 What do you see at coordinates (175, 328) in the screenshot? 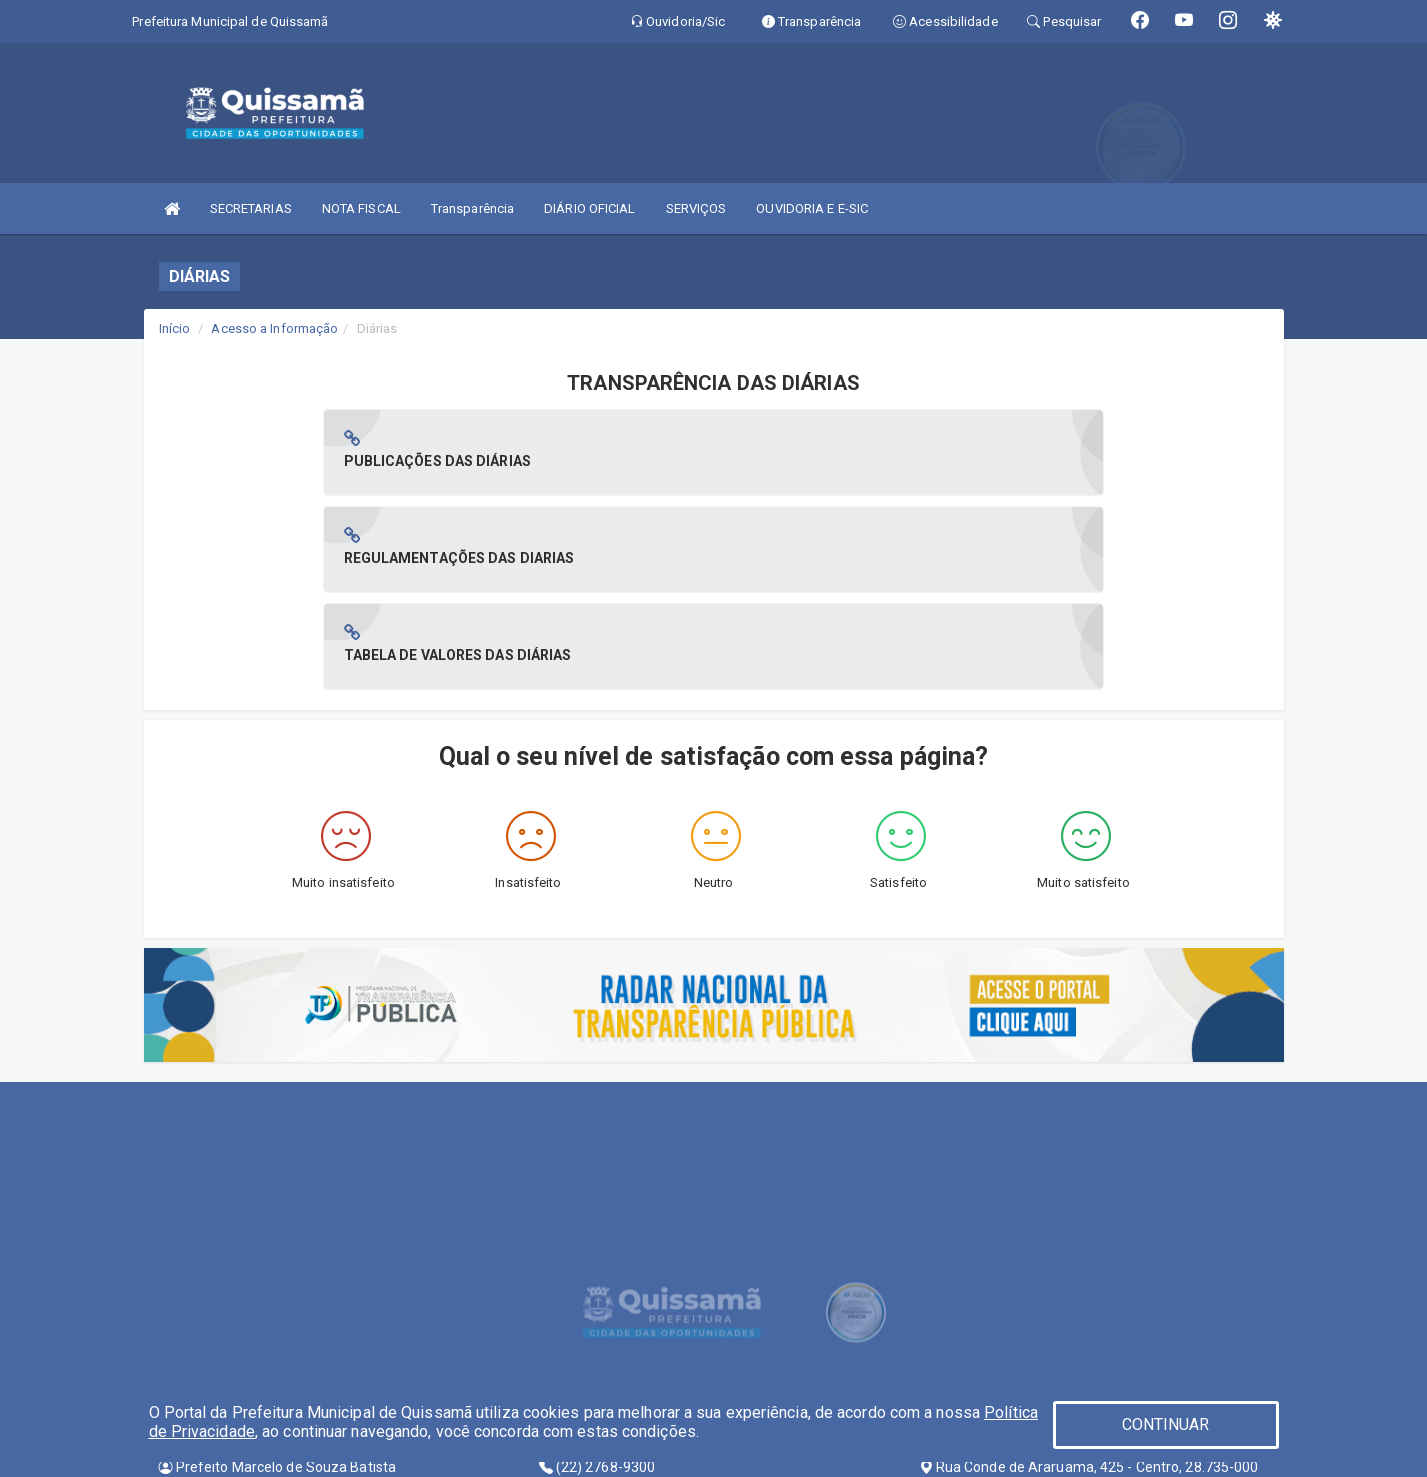
I see `Início` at bounding box center [175, 328].